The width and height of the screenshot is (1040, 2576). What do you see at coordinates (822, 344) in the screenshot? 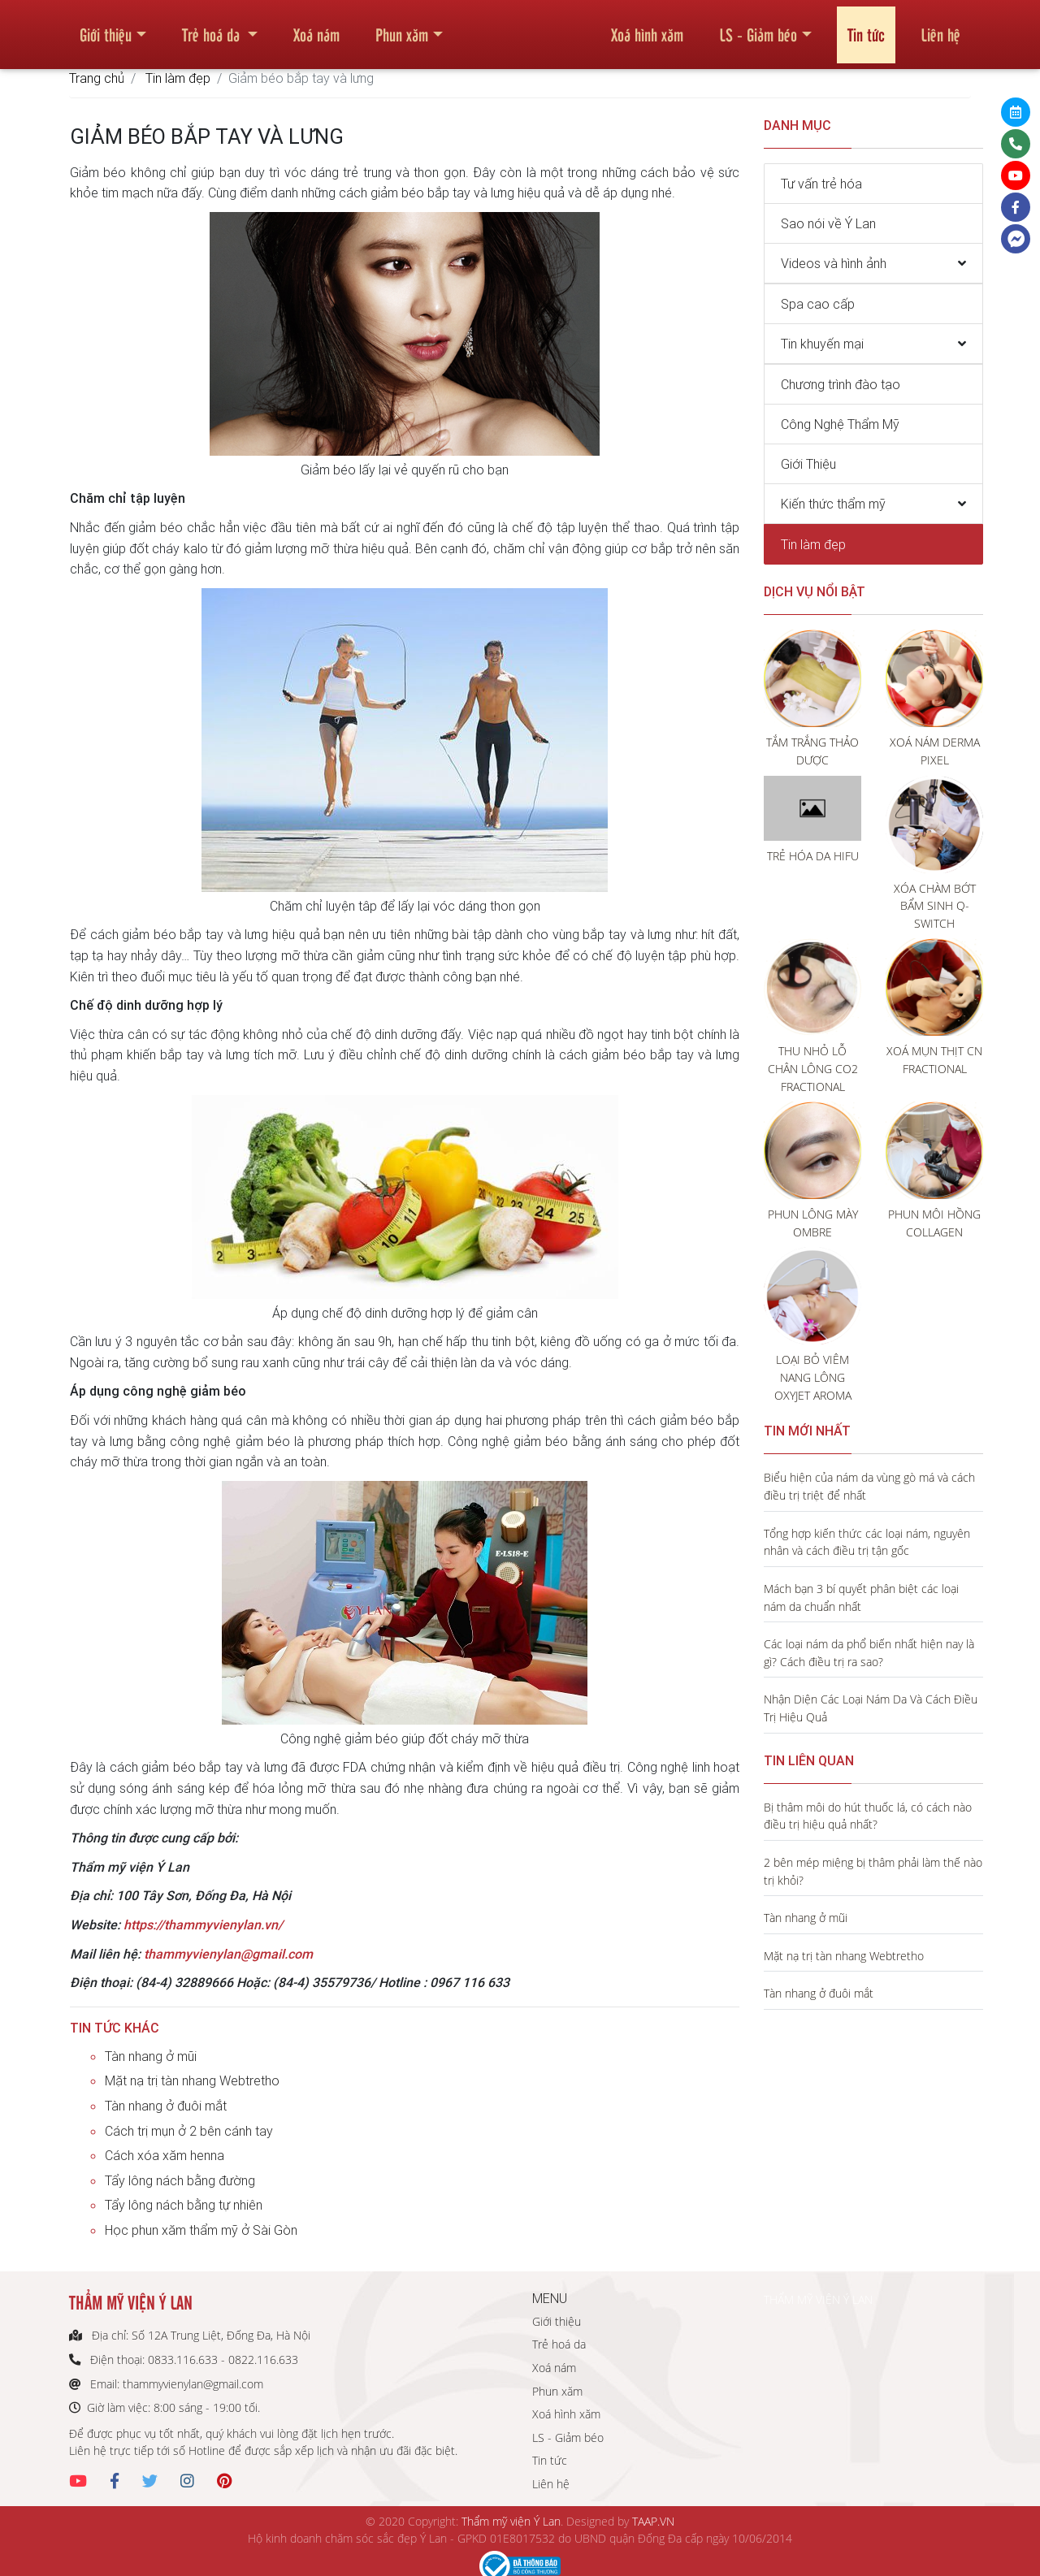
I see `Tin khuyến mại` at bounding box center [822, 344].